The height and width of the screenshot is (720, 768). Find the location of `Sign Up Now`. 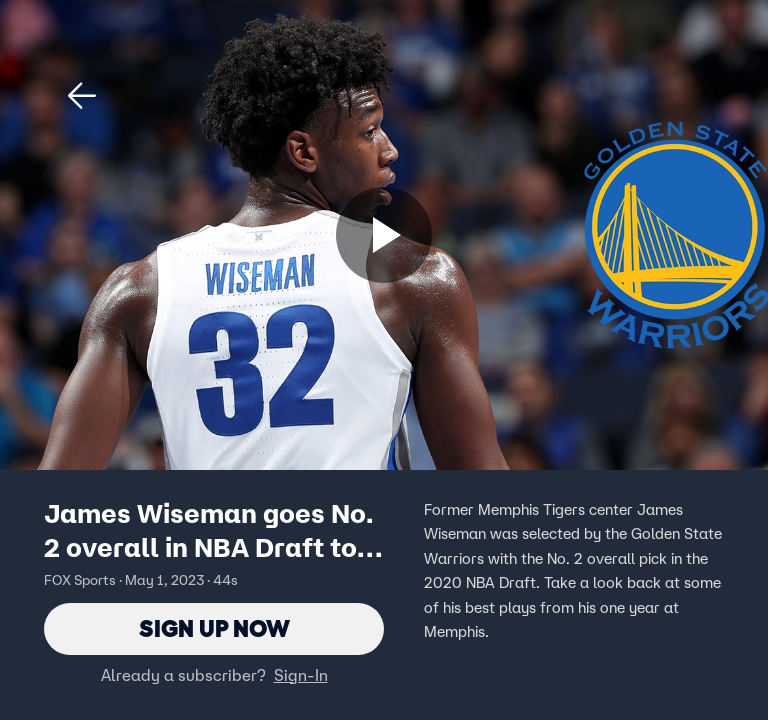

Sign Up Now is located at coordinates (214, 628).